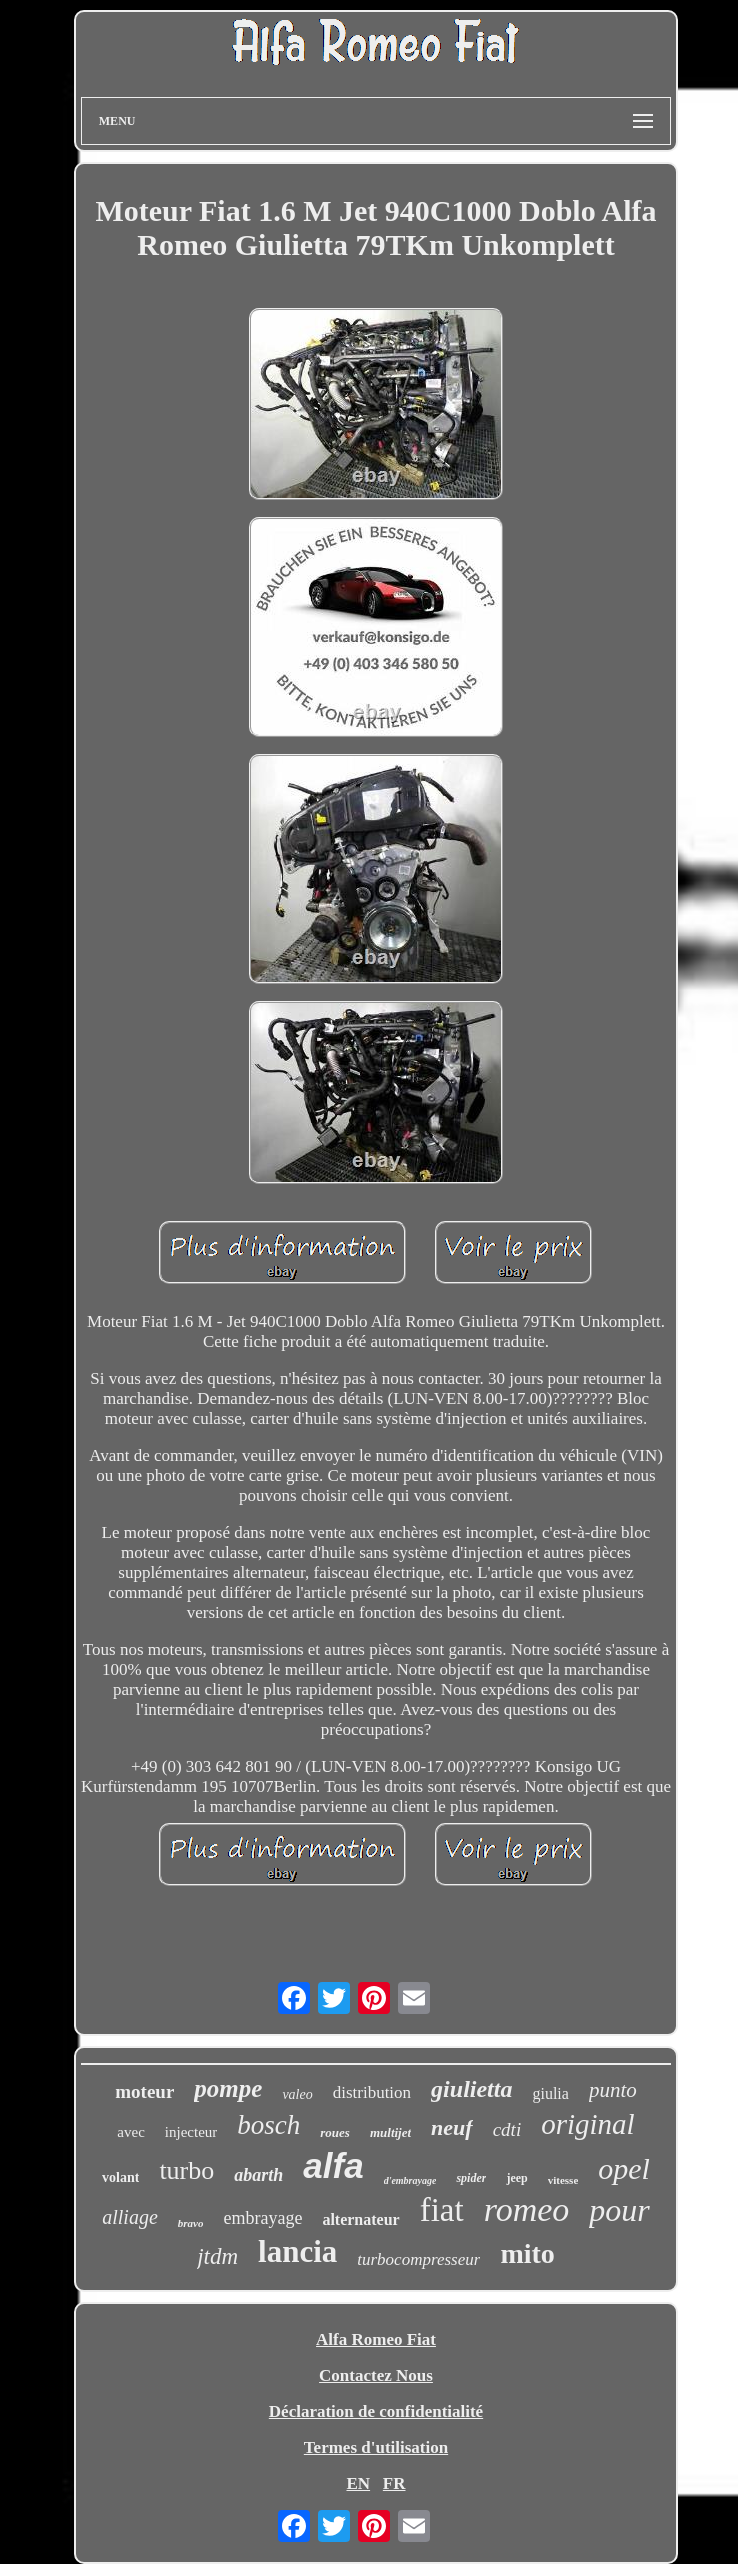 This screenshot has height=2564, width=738. I want to click on bosch, so click(268, 2125).